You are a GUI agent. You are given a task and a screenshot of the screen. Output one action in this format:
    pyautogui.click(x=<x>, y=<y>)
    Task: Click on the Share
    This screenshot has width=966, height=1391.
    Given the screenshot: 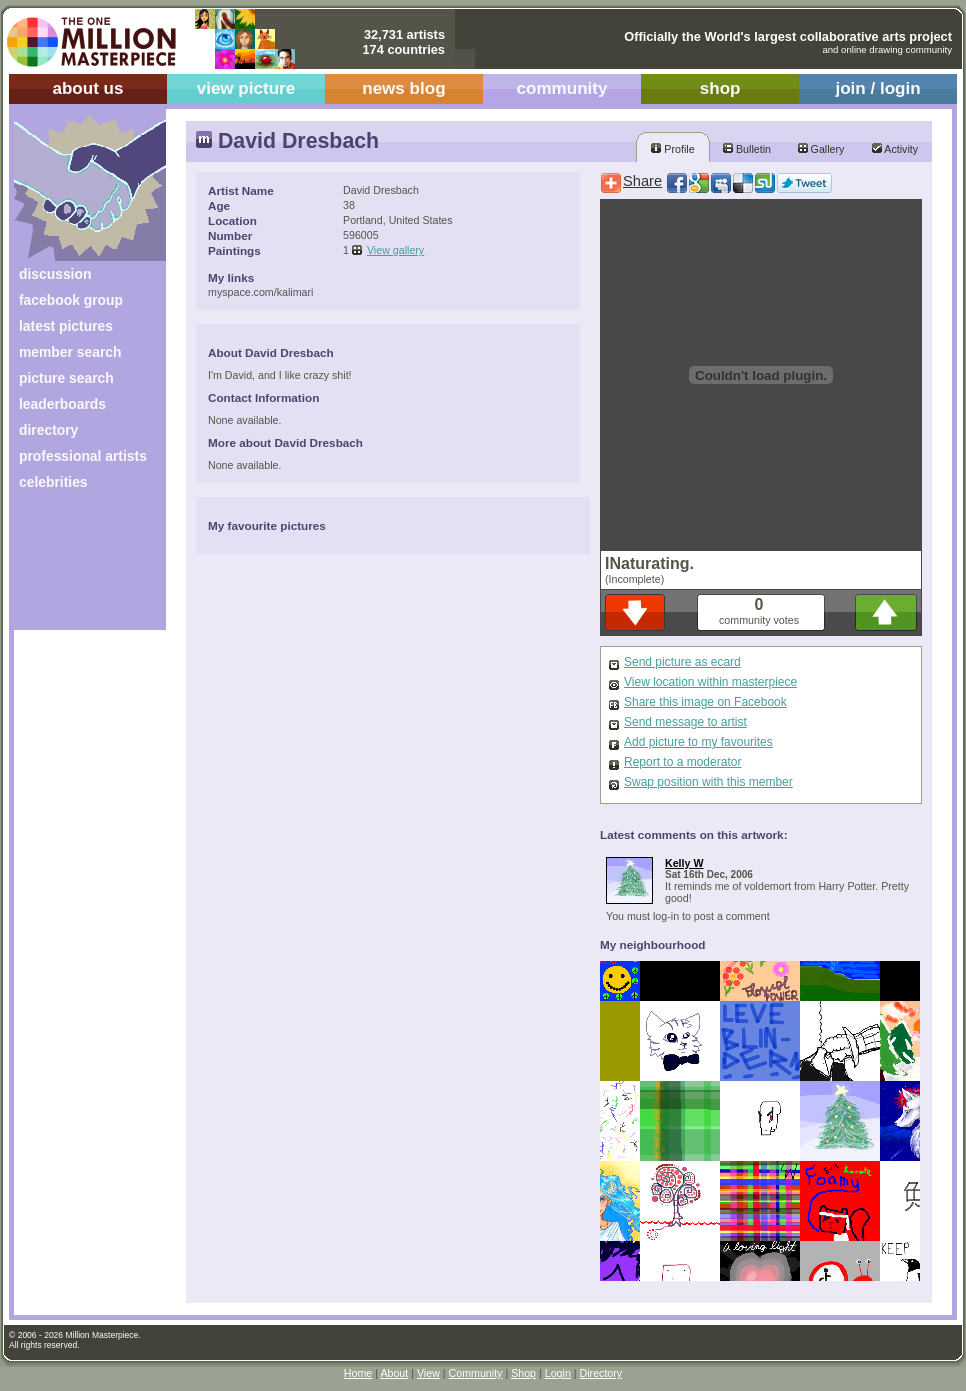 What is the action you would take?
    pyautogui.click(x=642, y=181)
    